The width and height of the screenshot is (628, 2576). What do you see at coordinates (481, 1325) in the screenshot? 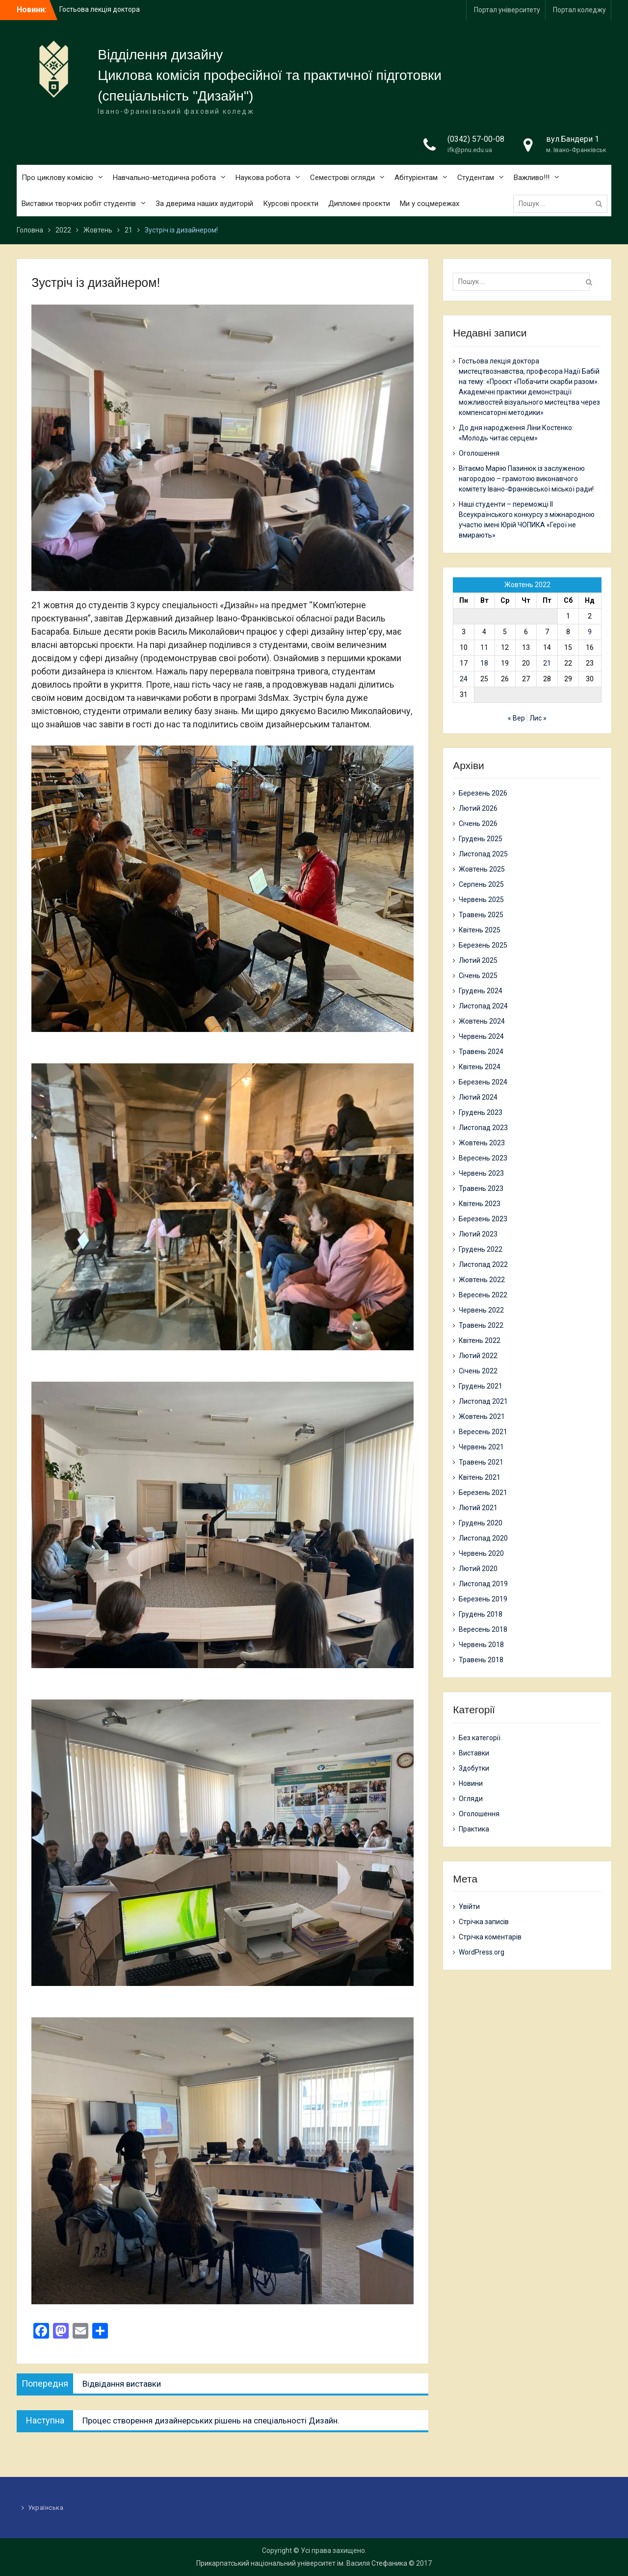
I see `Травень 2022` at bounding box center [481, 1325].